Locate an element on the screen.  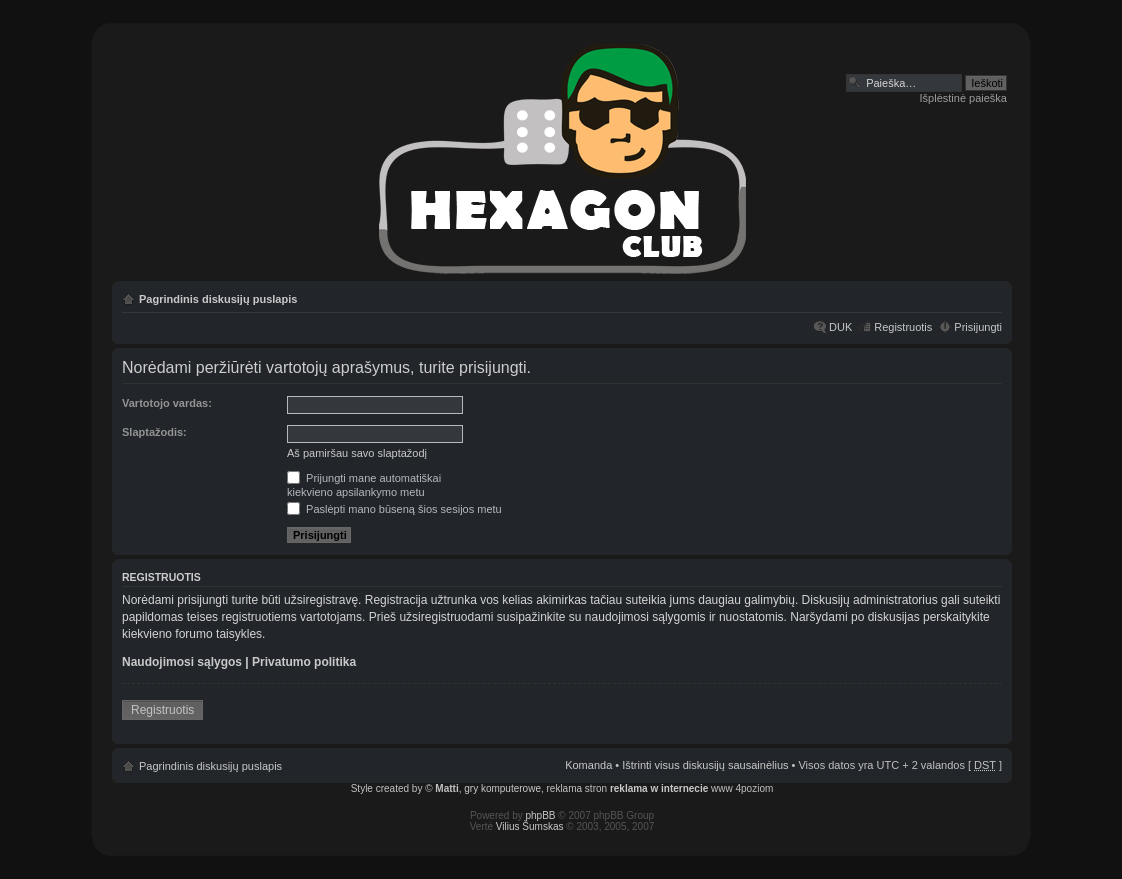
gry komputerowe is located at coordinates (502, 788).